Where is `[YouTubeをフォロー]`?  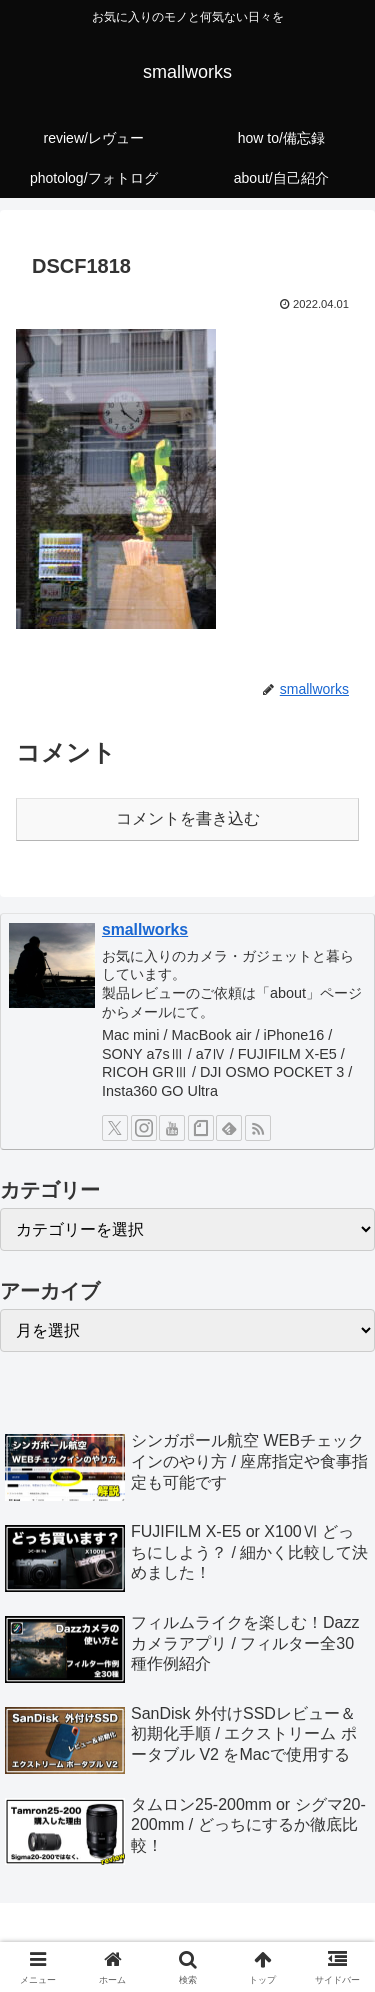
[YouTubeをフォロー] is located at coordinates (172, 1128).